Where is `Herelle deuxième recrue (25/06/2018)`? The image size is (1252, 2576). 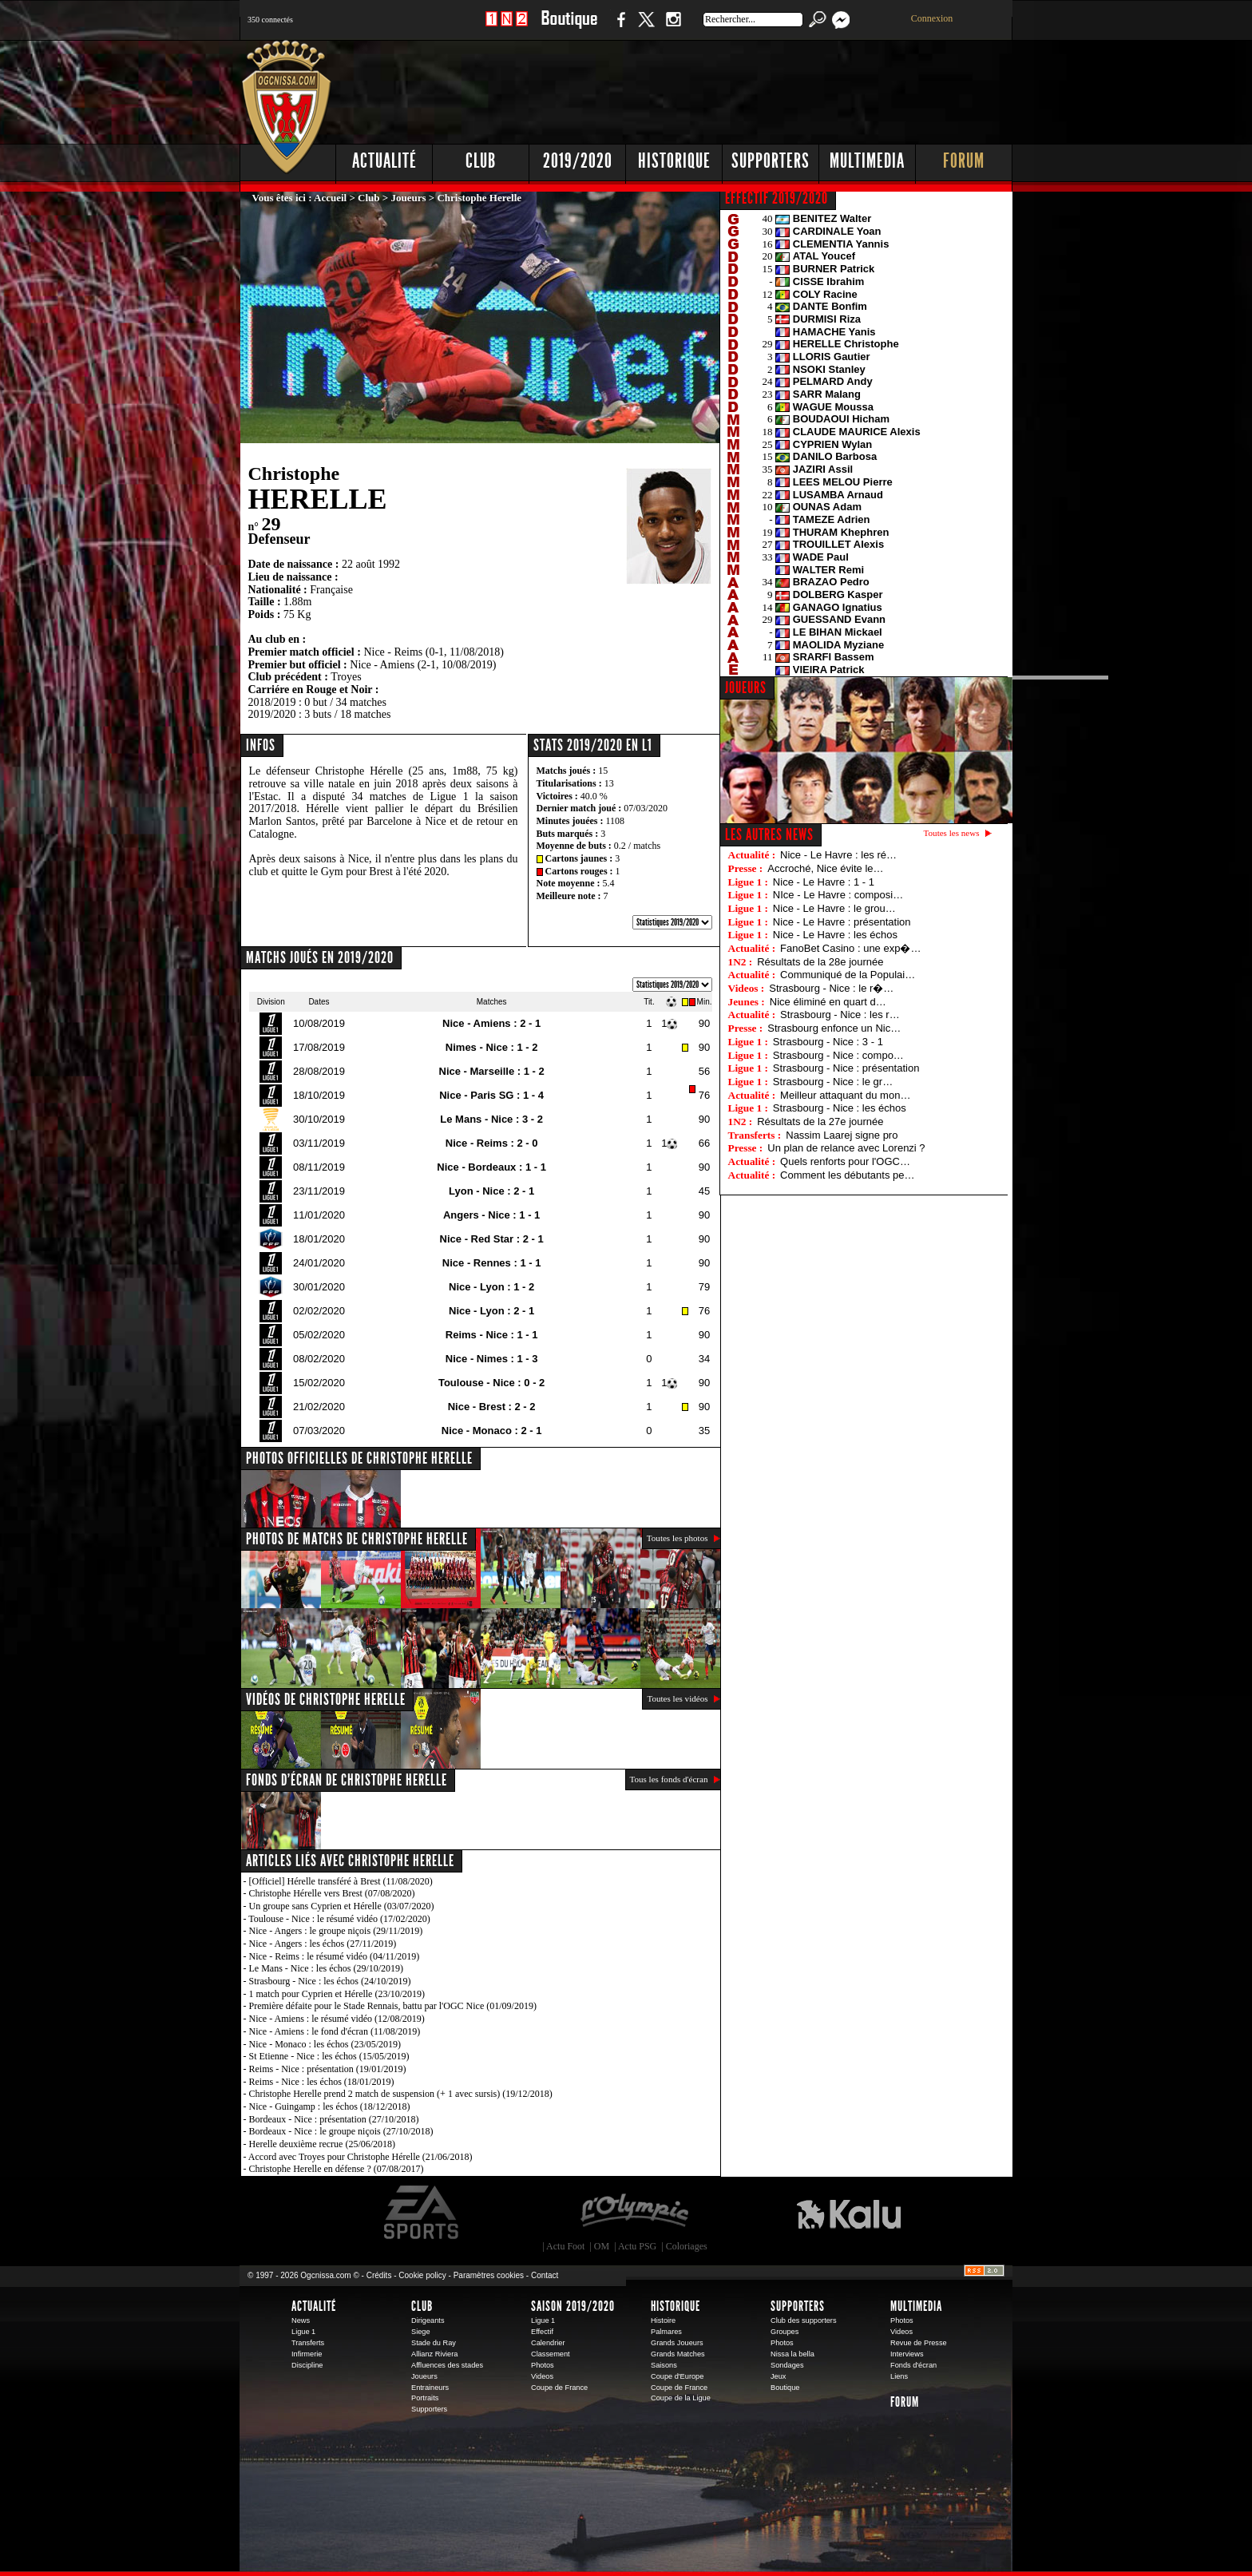 Herelle deuxième recrue (25/06/2018) is located at coordinates (322, 2144).